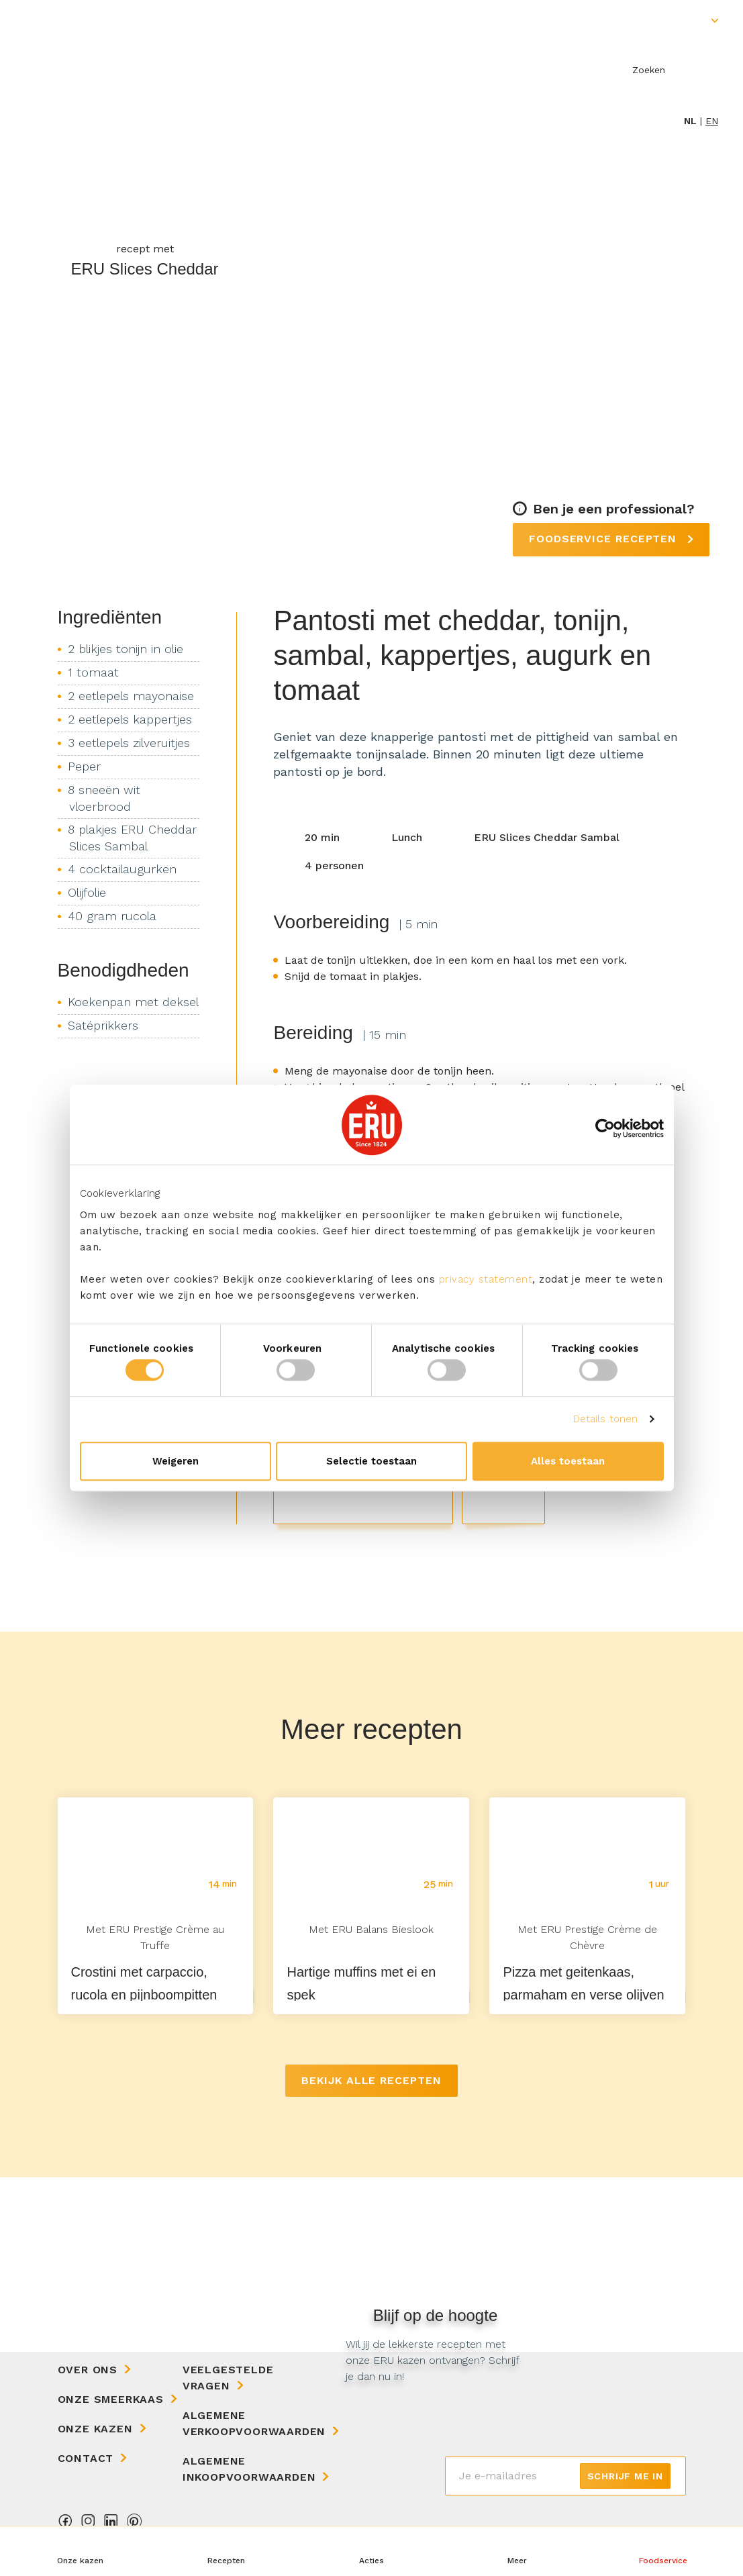 The height and width of the screenshot is (2576, 743). Describe the element at coordinates (568, 1461) in the screenshot. I see `Alles toestaan` at that location.